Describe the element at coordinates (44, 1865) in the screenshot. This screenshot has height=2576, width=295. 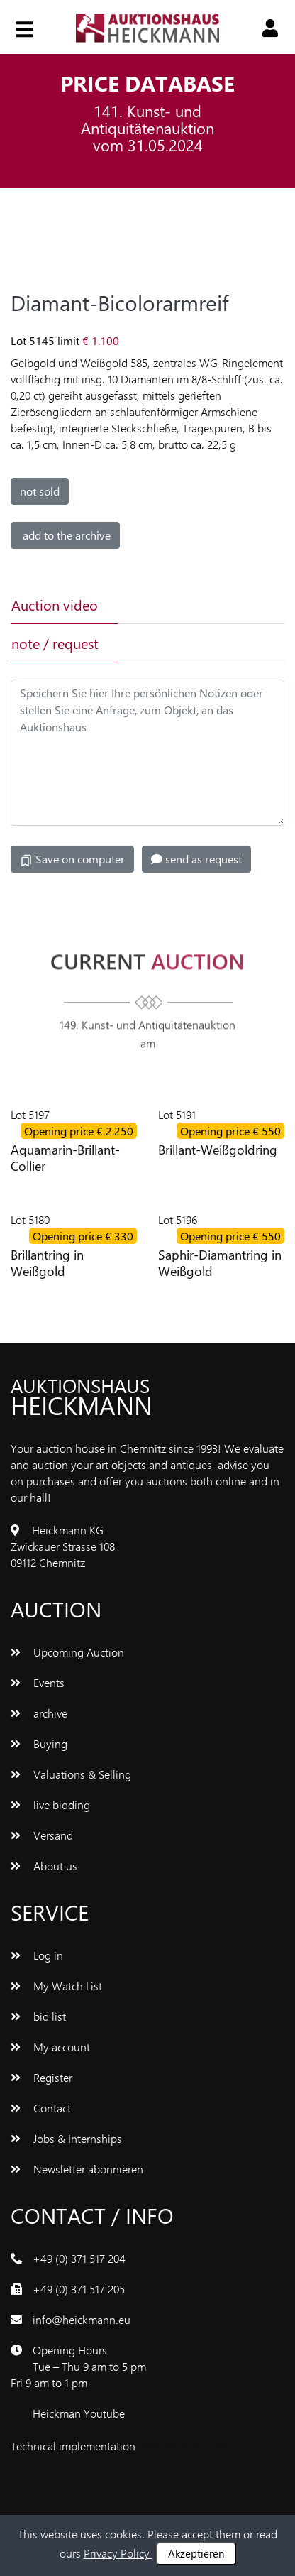
I see `About us` at that location.